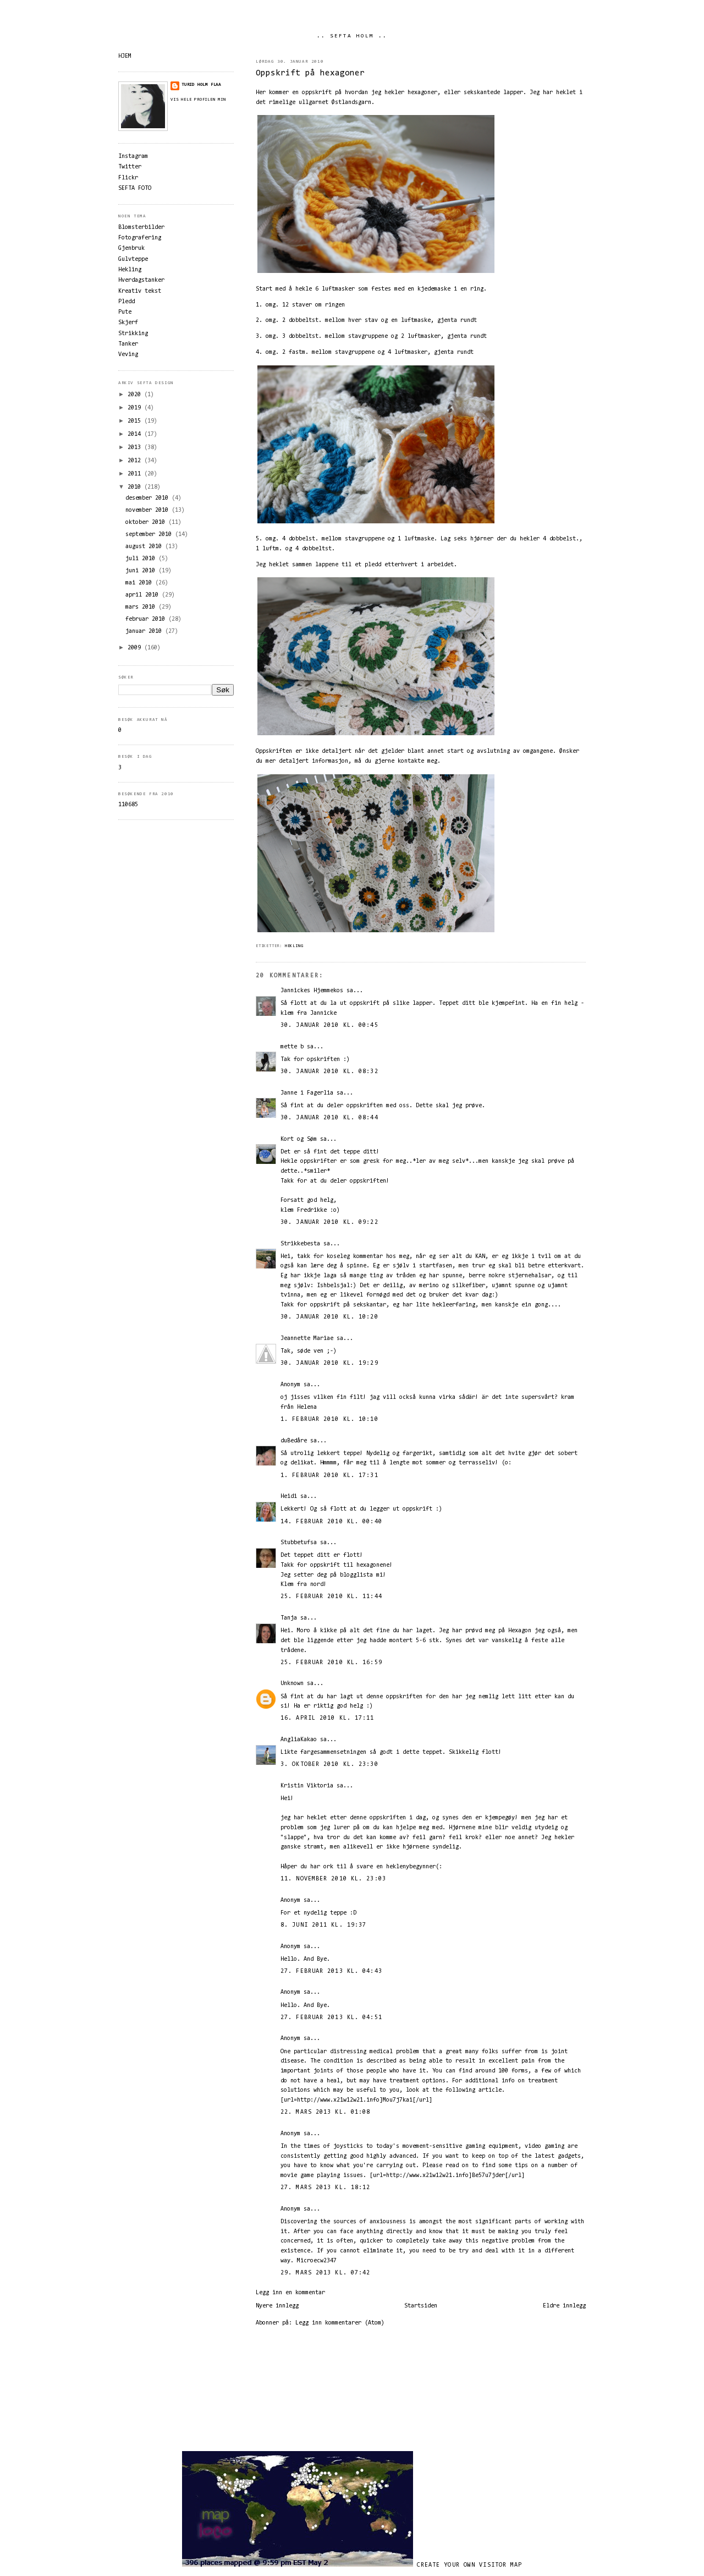  I want to click on Gulvteppe, so click(133, 259).